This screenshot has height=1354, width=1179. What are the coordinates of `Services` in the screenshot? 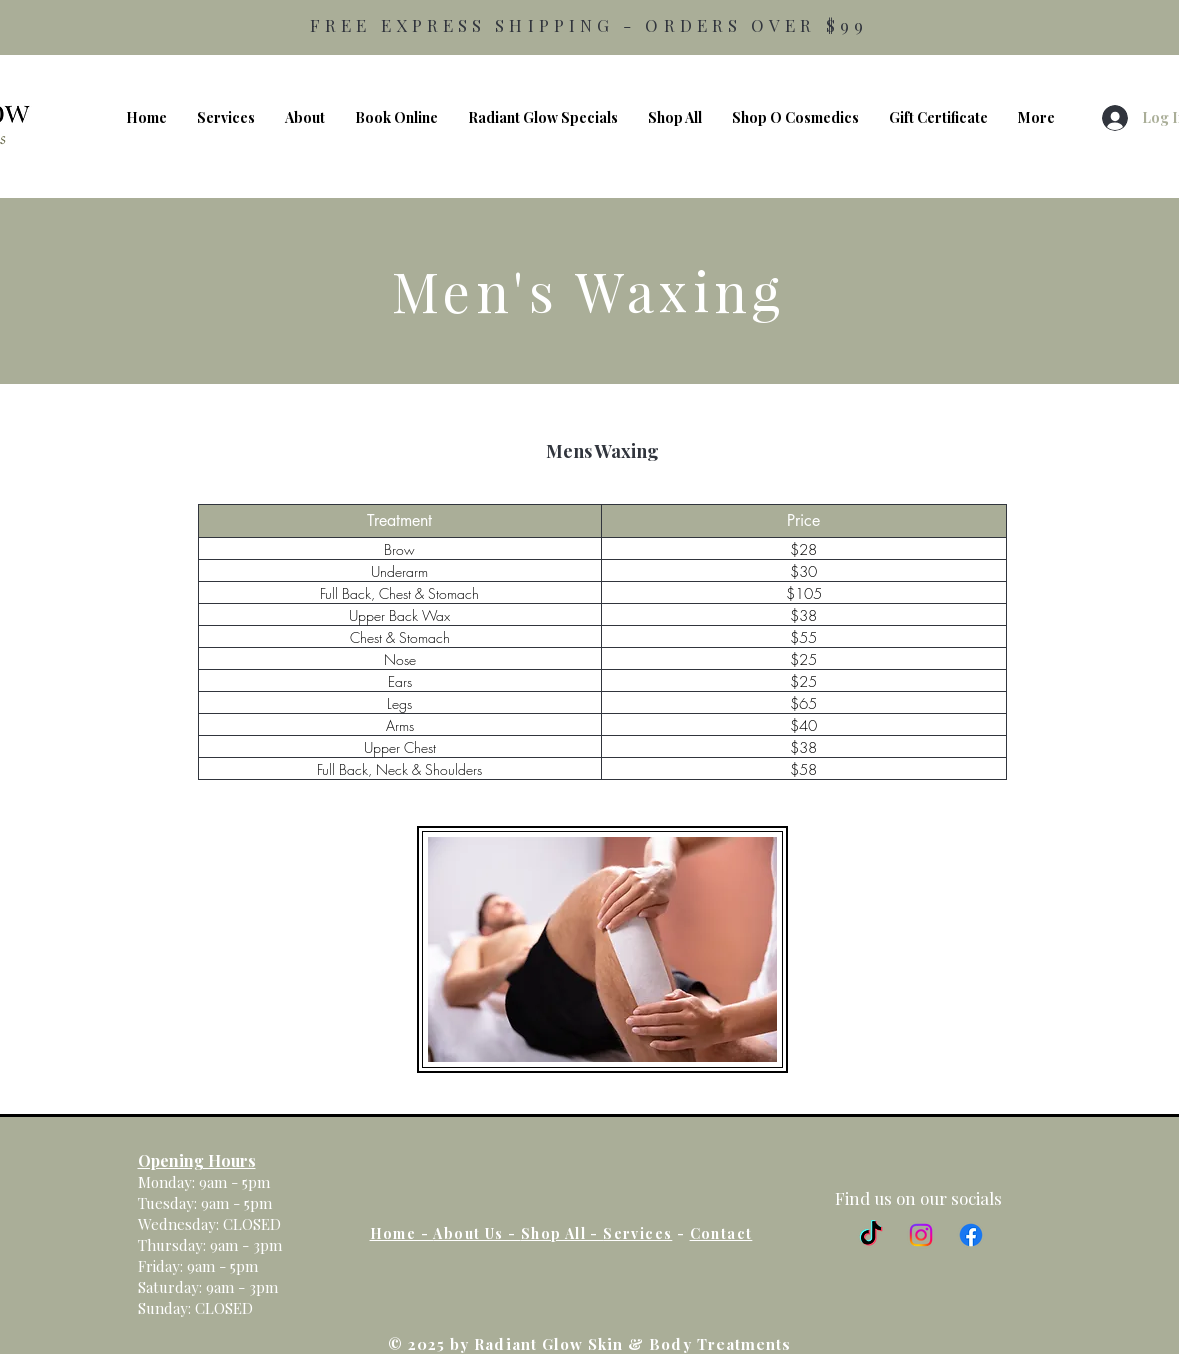 It's located at (637, 1233).